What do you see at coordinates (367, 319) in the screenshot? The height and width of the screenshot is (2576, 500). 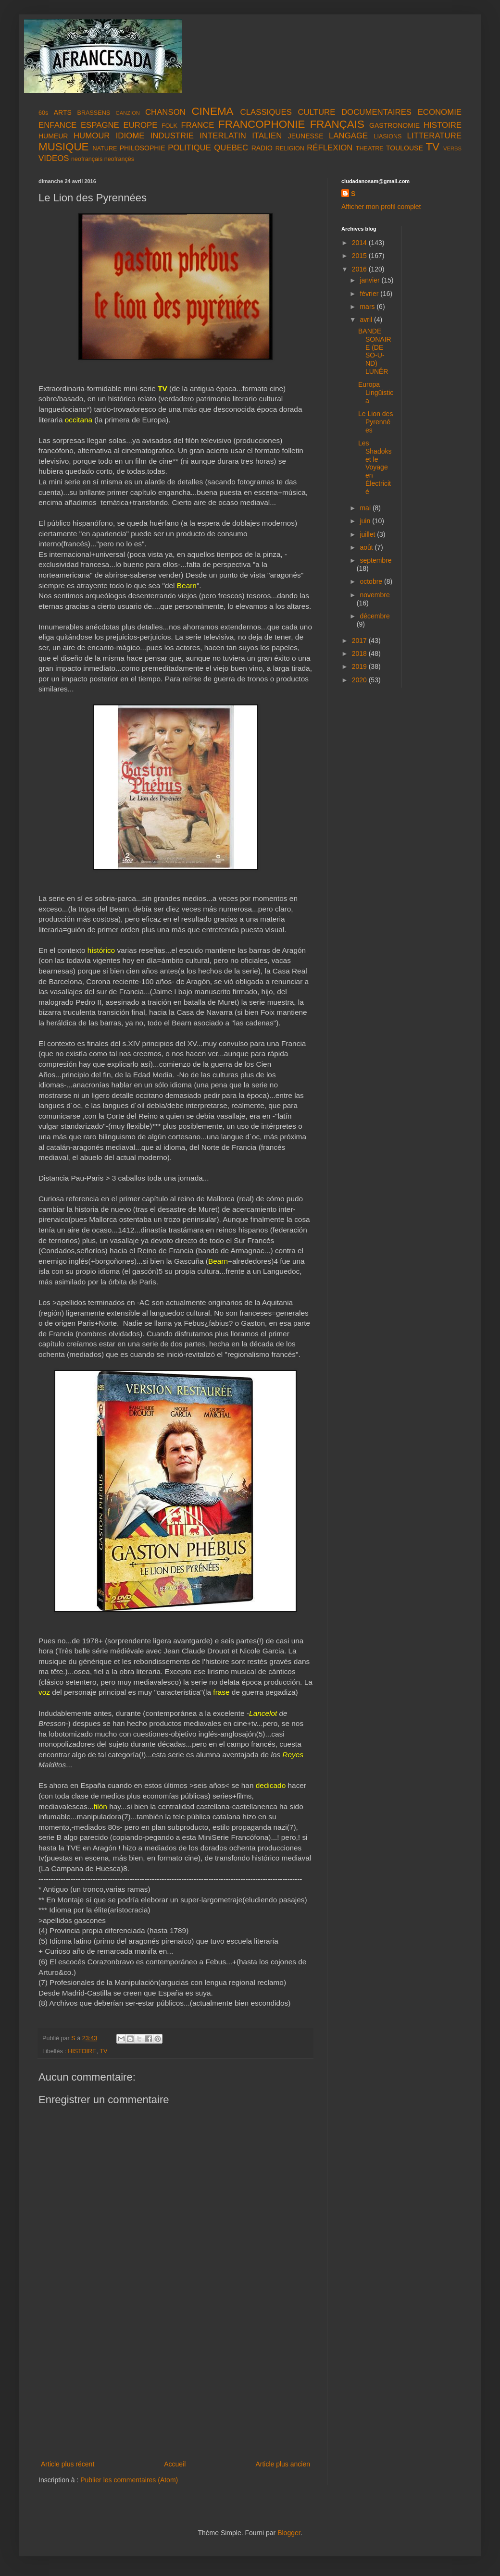 I see `avril` at bounding box center [367, 319].